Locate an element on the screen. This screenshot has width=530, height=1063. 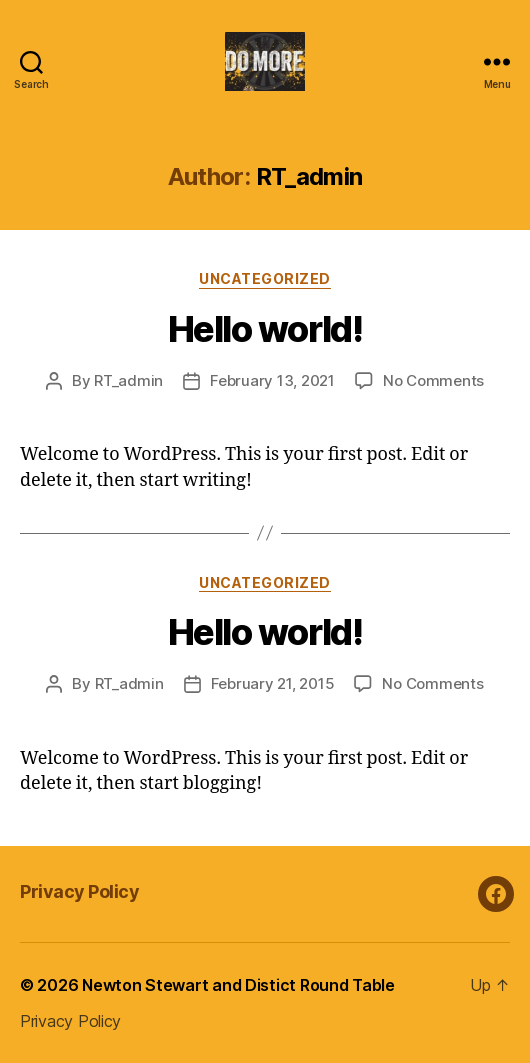
February 13, 2021 is located at coordinates (272, 380).